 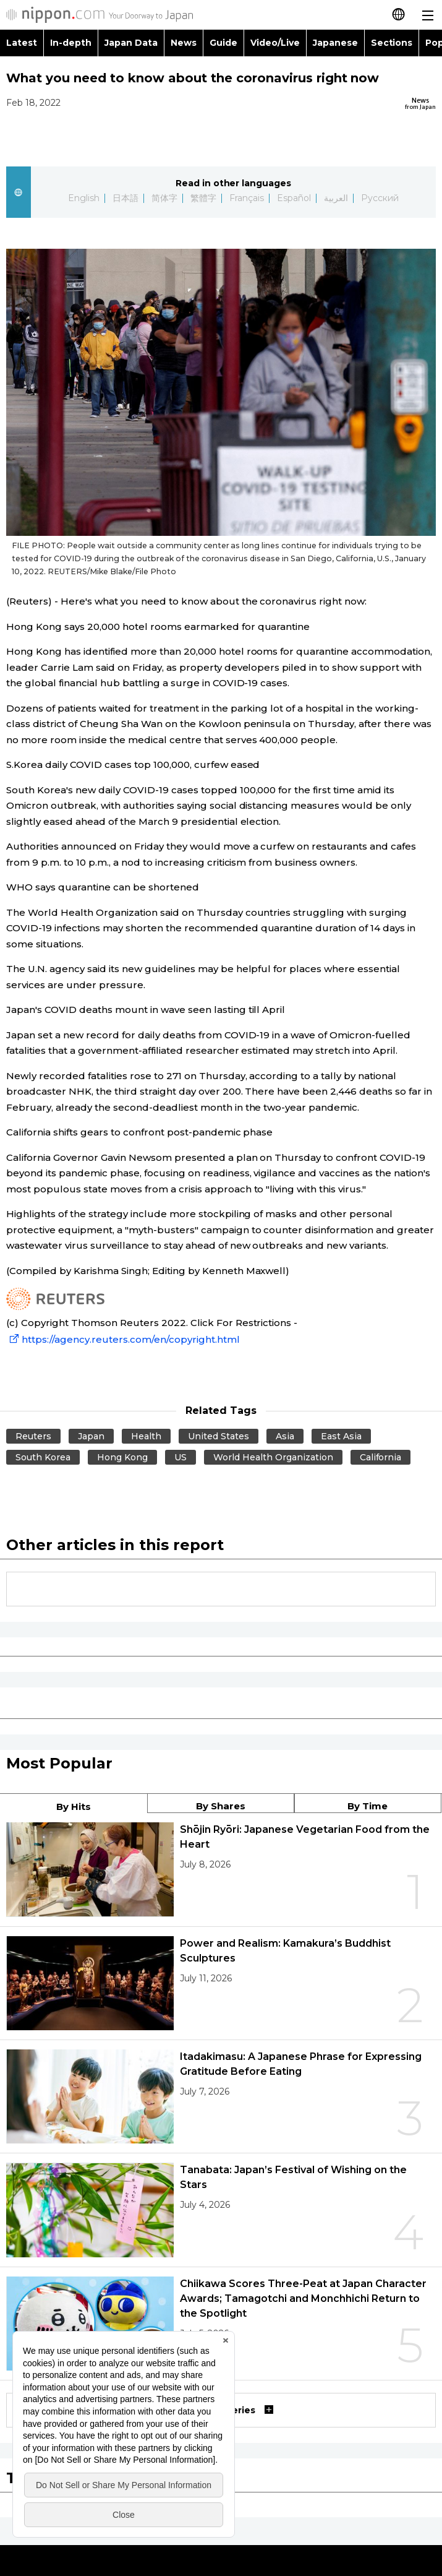 I want to click on In-depth, so click(x=70, y=42).